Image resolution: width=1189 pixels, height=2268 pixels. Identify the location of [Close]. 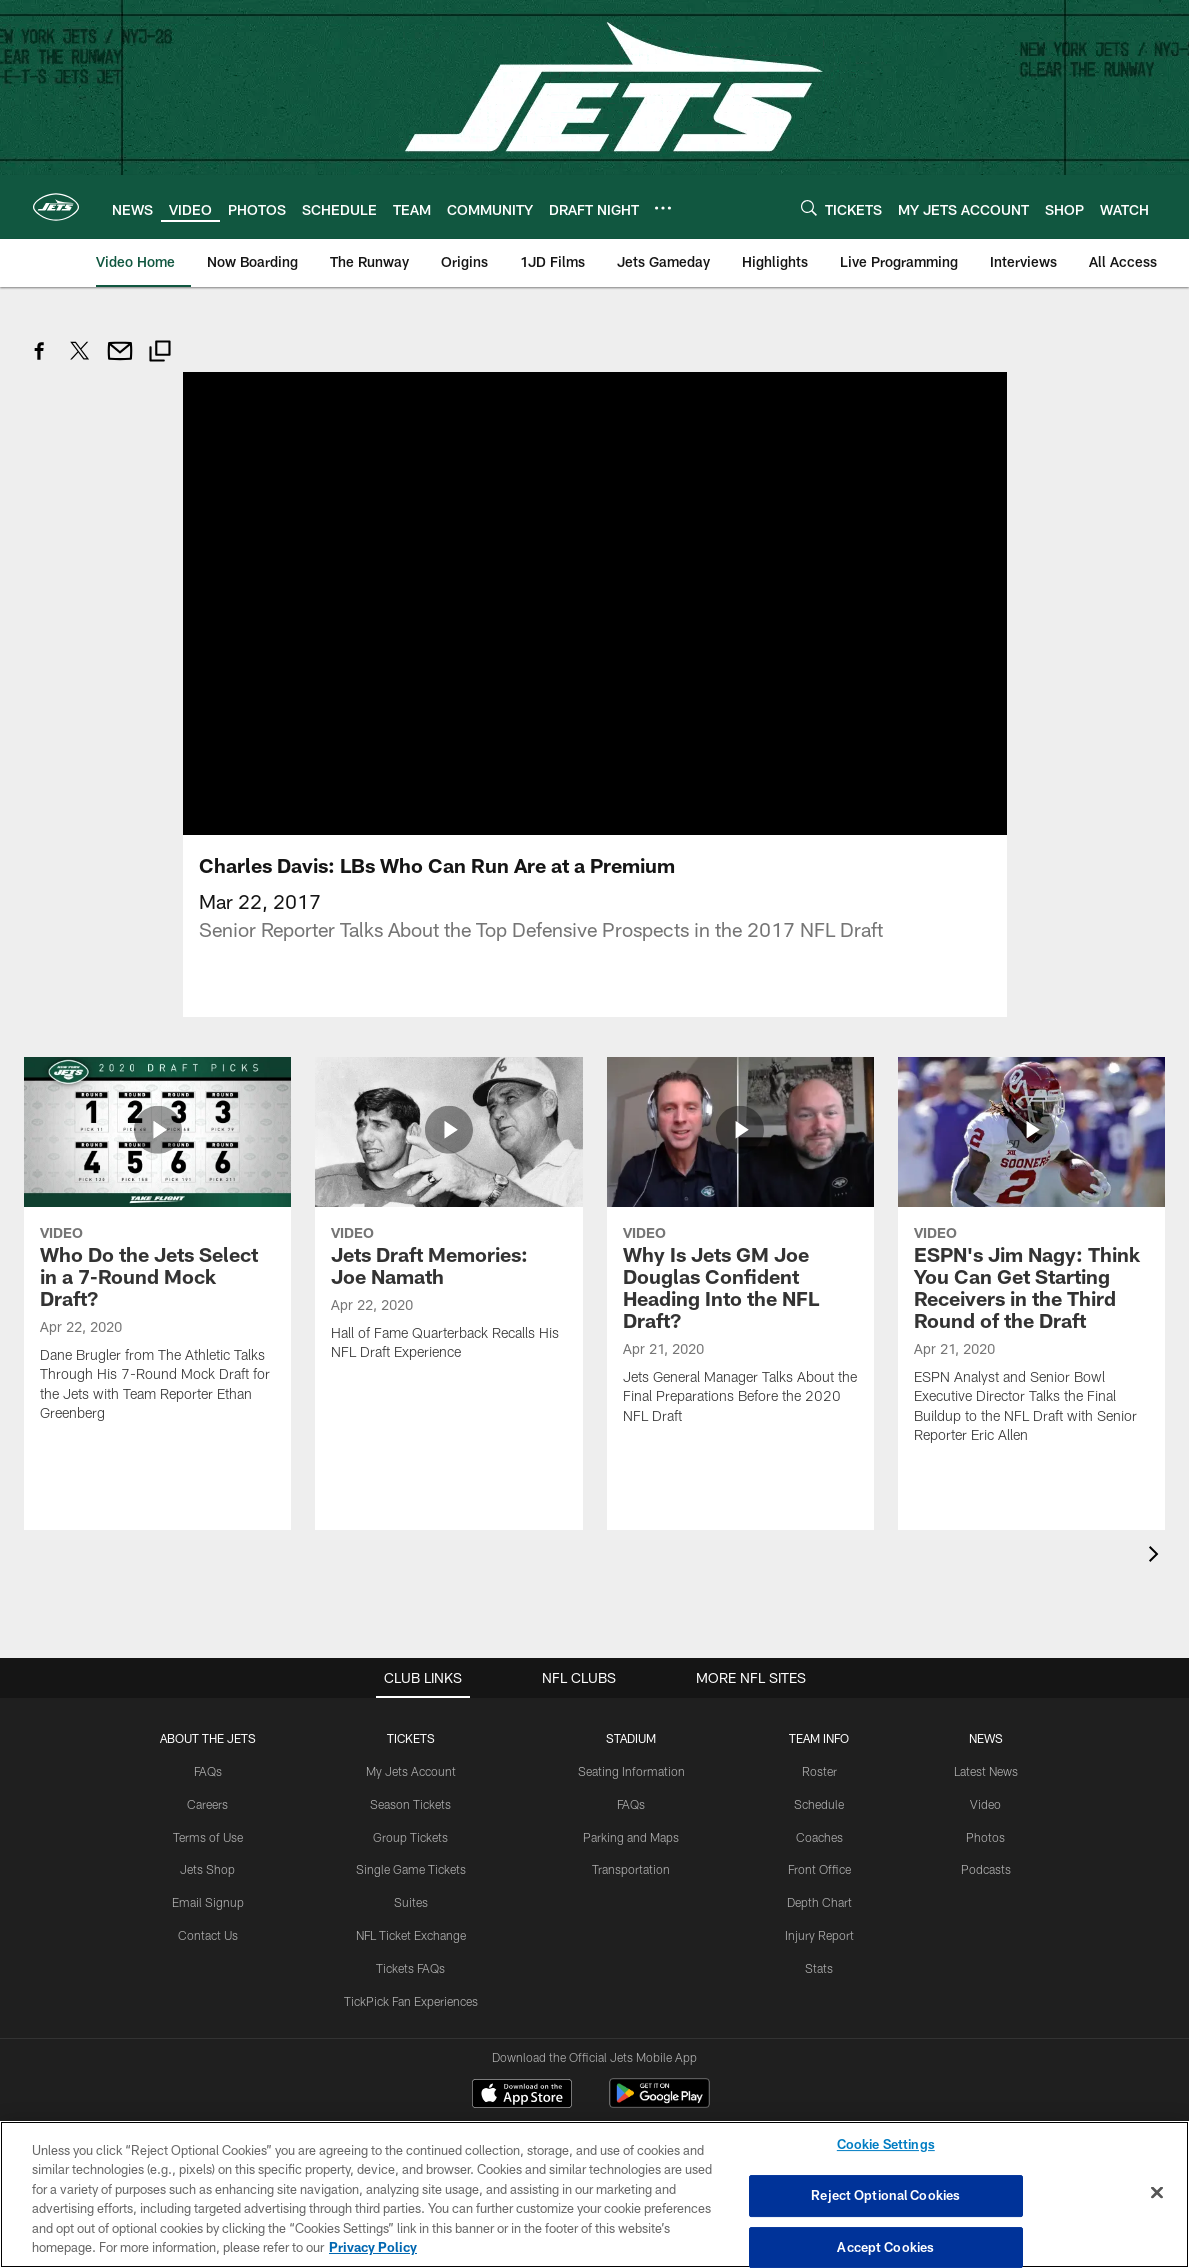
(1157, 2193).